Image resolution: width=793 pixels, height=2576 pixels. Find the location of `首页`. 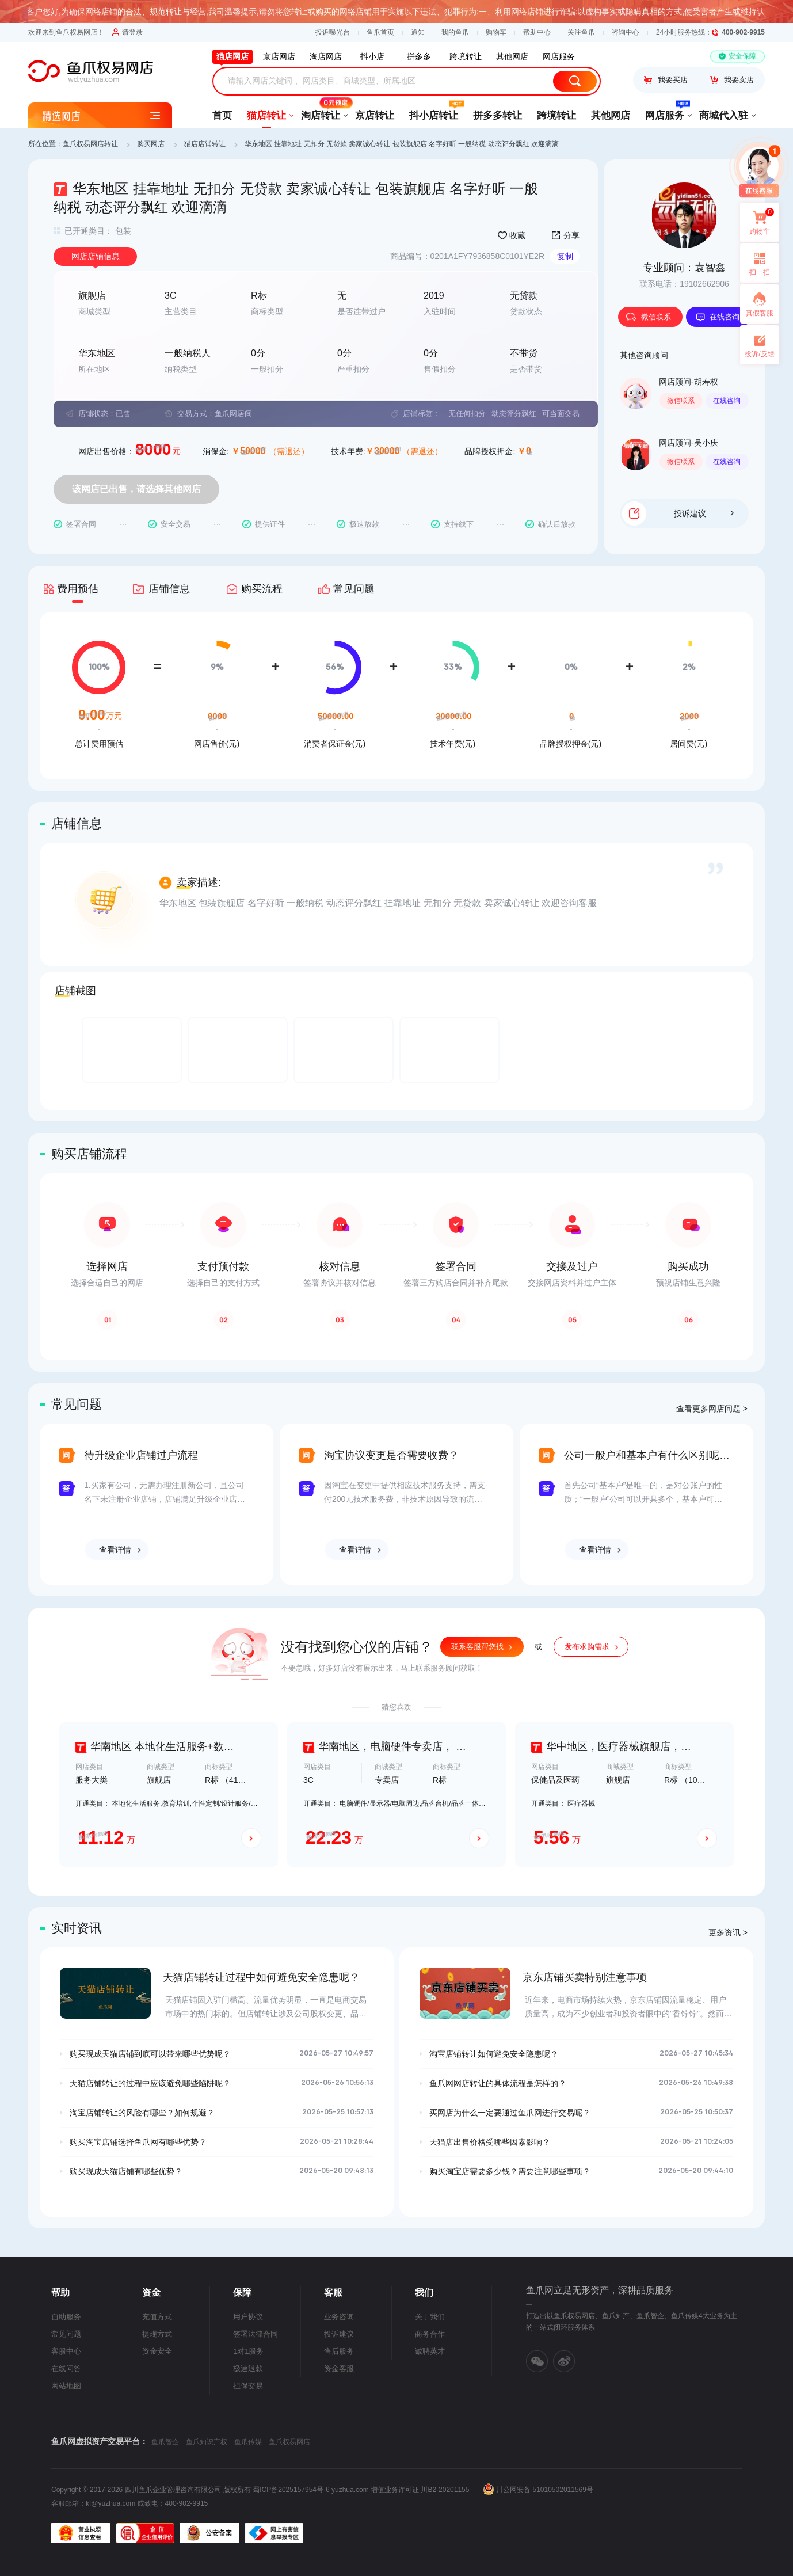

首页 is located at coordinates (222, 115).